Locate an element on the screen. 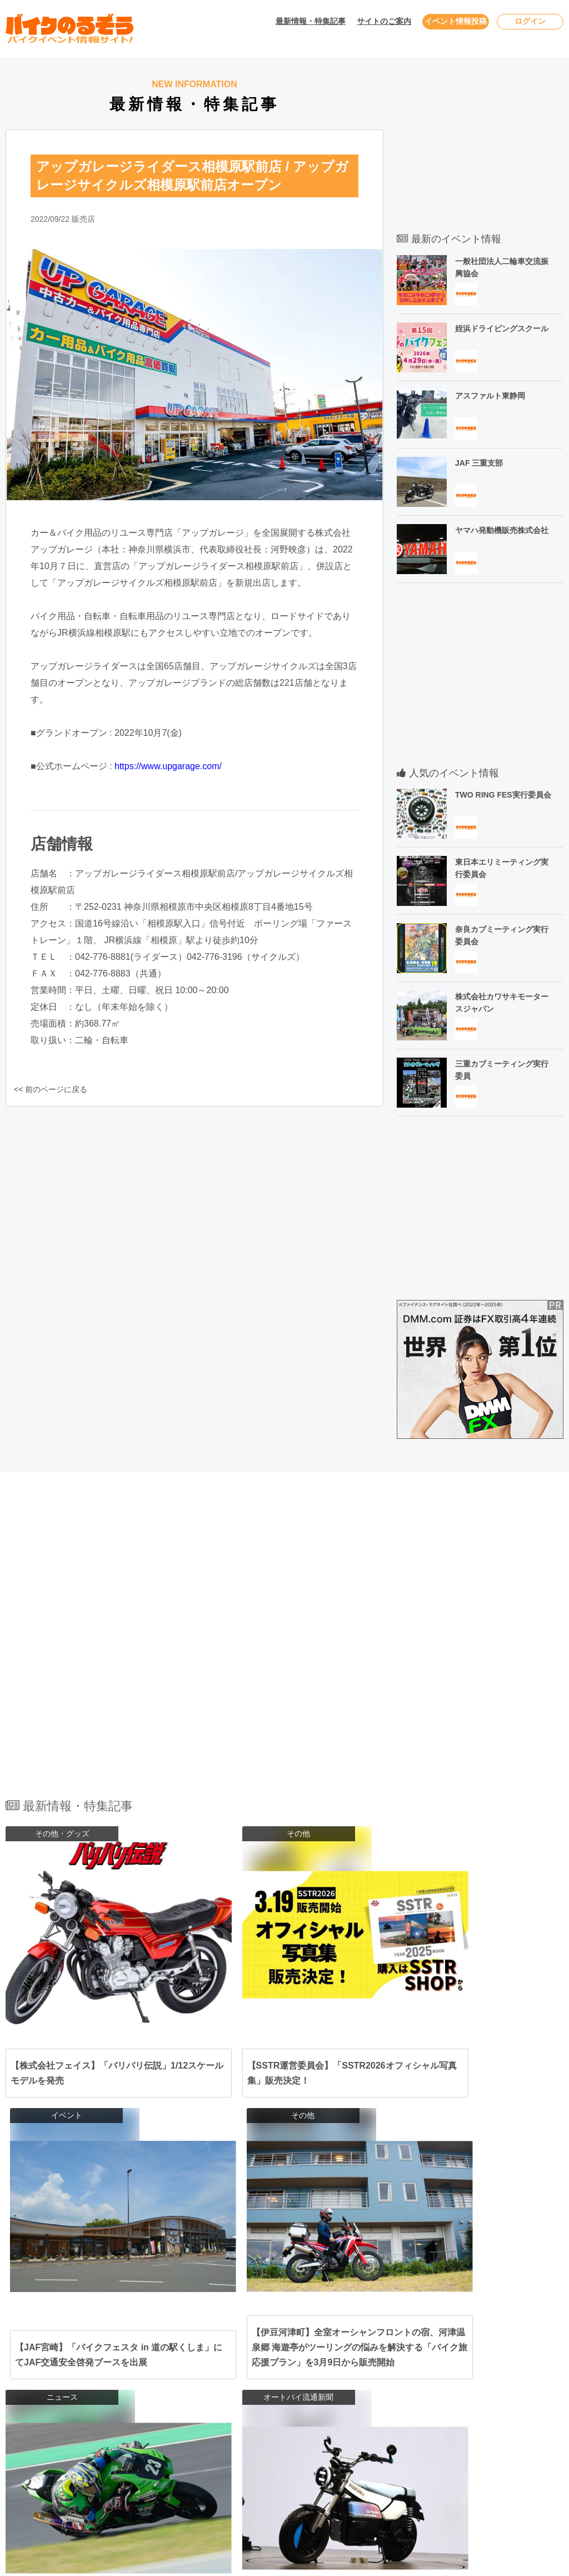  和歌山 is located at coordinates (344, 2415).